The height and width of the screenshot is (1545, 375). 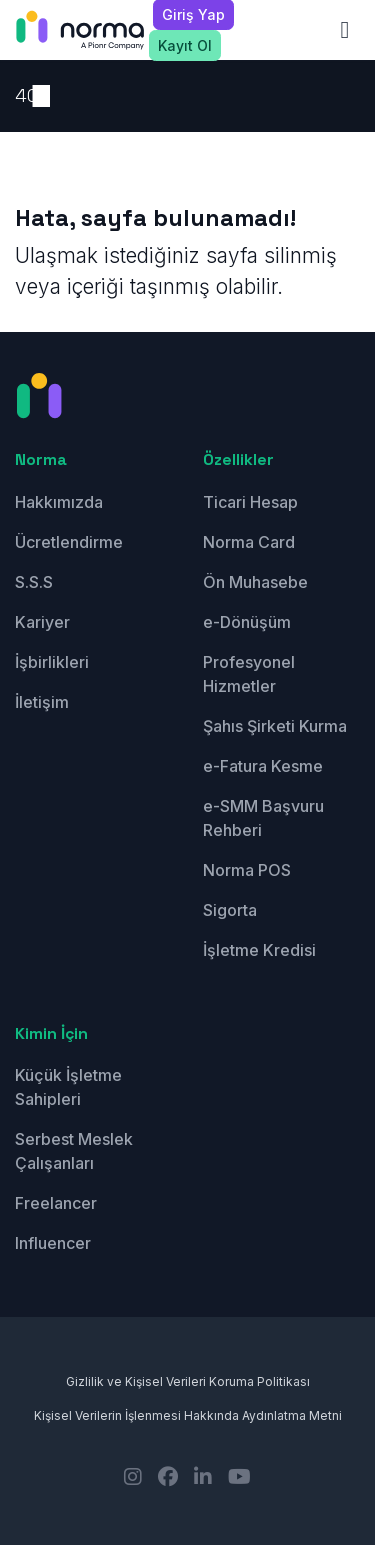 What do you see at coordinates (69, 542) in the screenshot?
I see `Ücretlendirme` at bounding box center [69, 542].